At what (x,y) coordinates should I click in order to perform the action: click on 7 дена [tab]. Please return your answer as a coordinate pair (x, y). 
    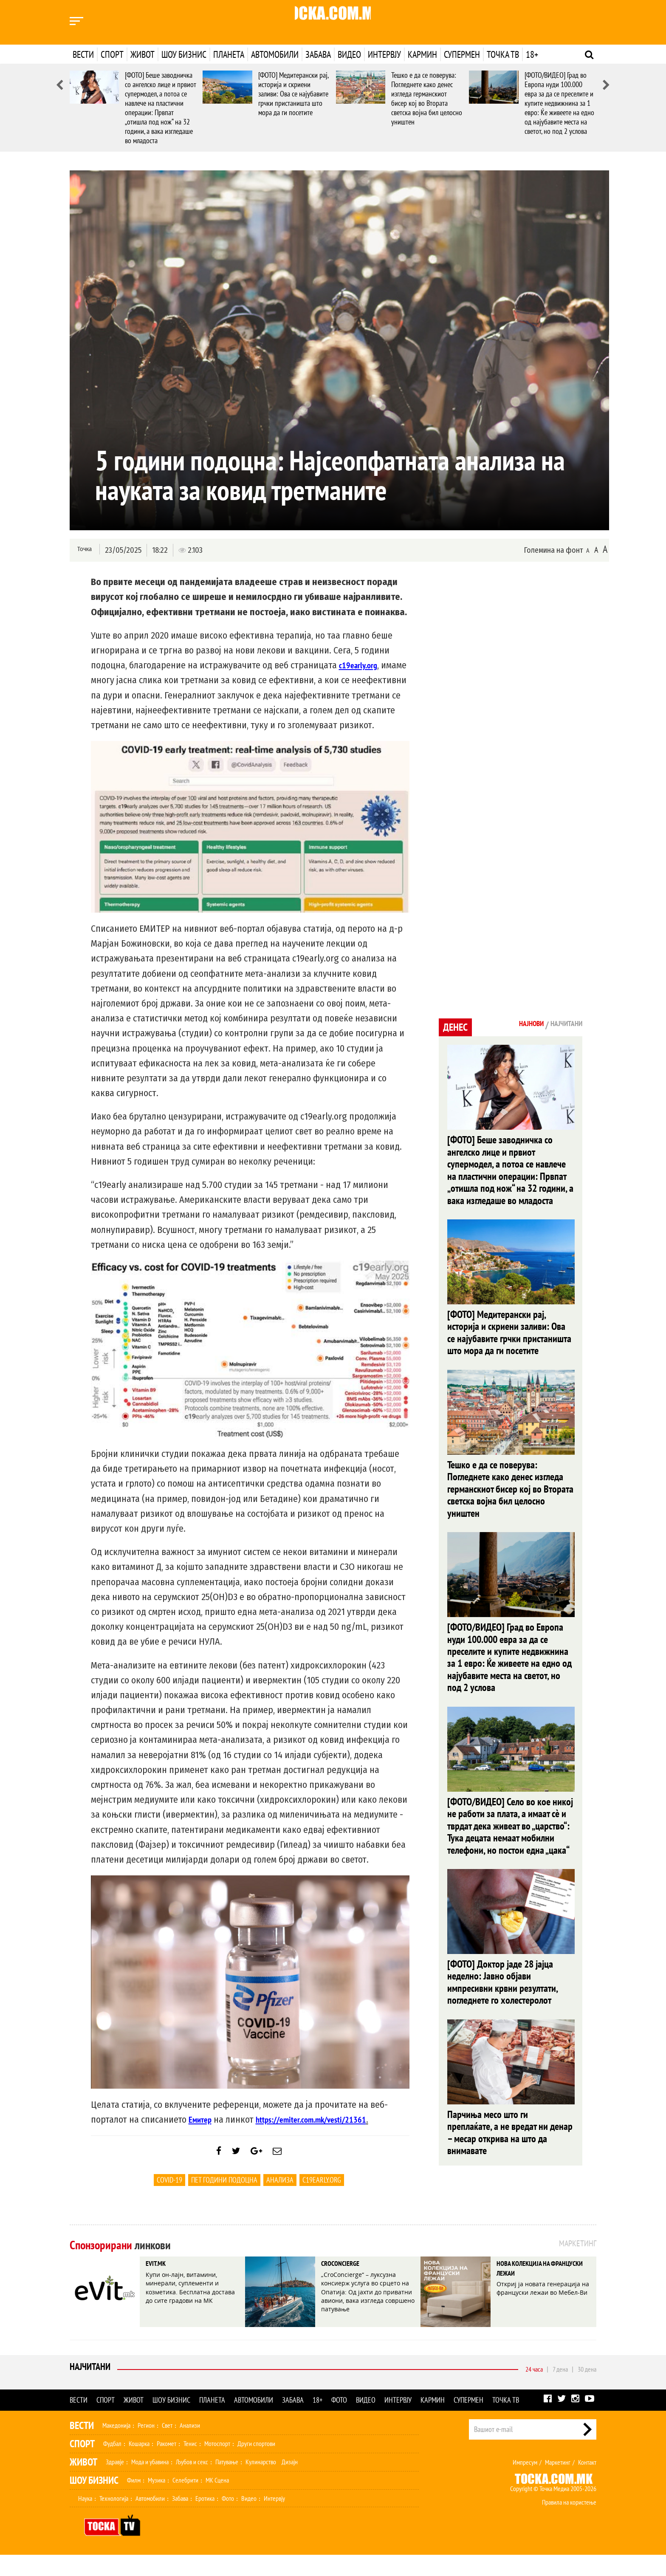
    Looking at the image, I should click on (560, 2390).